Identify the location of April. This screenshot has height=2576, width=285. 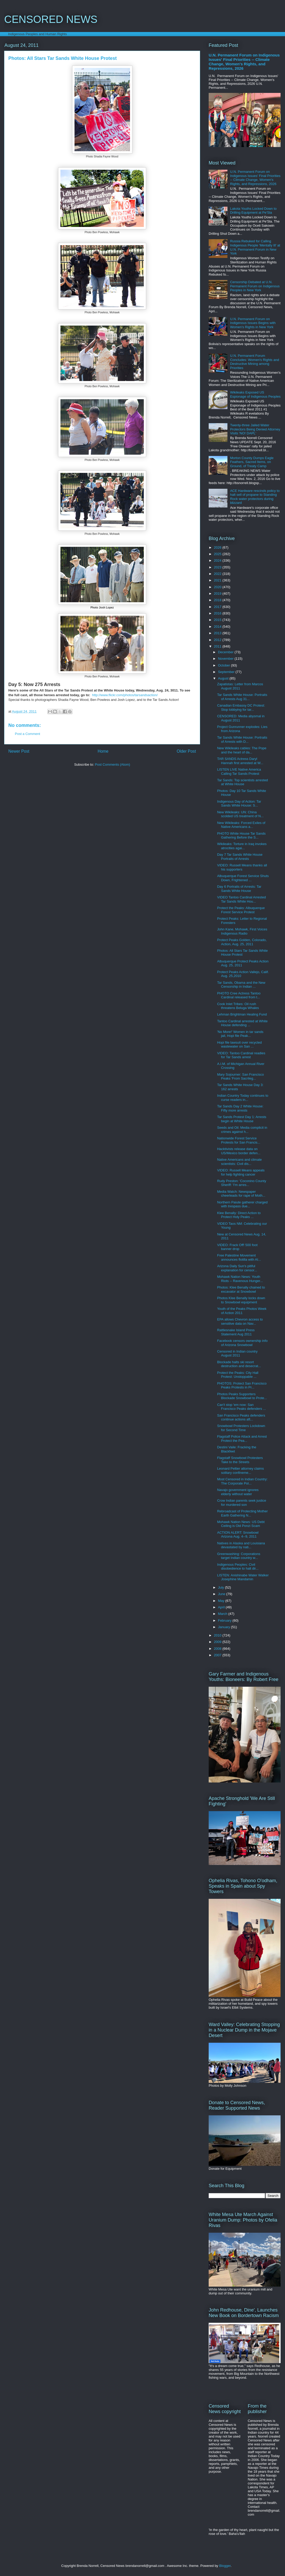
(222, 1607).